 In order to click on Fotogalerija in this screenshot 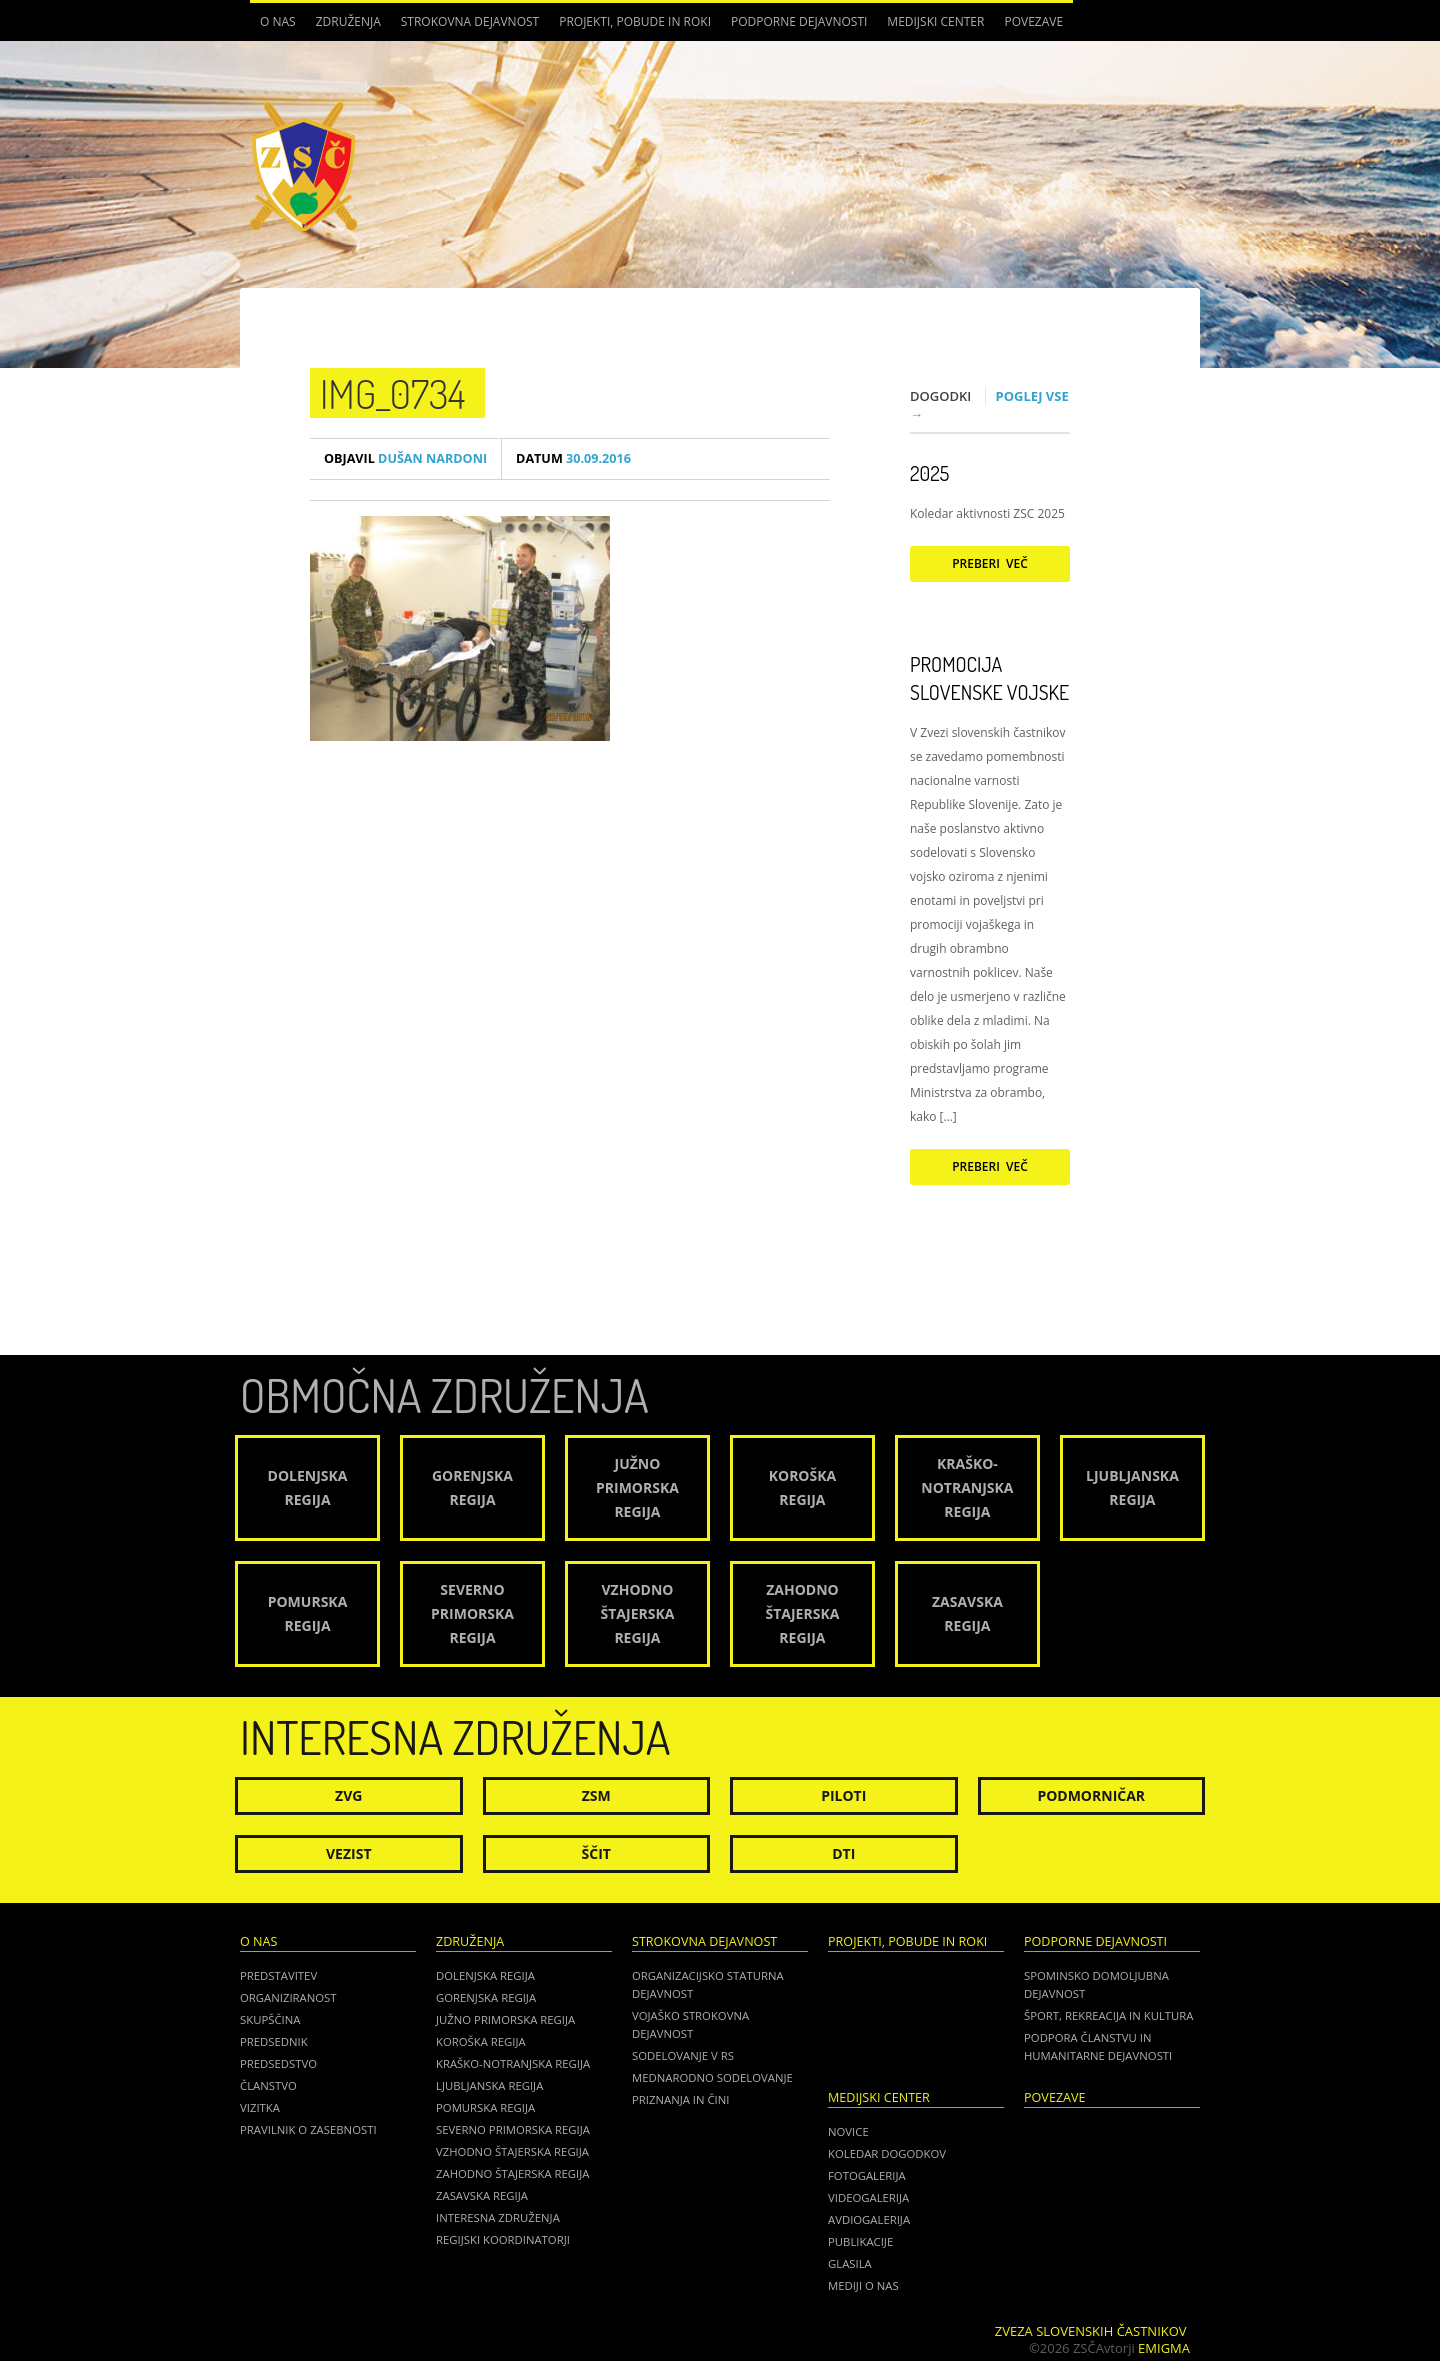, I will do `click(867, 2175)`.